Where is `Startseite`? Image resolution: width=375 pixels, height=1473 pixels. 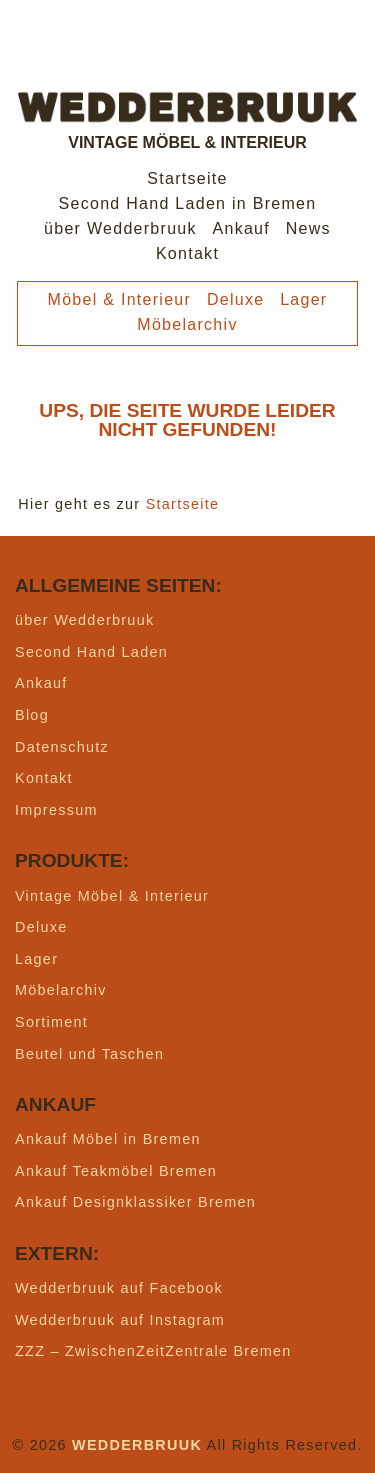 Startseite is located at coordinates (187, 178).